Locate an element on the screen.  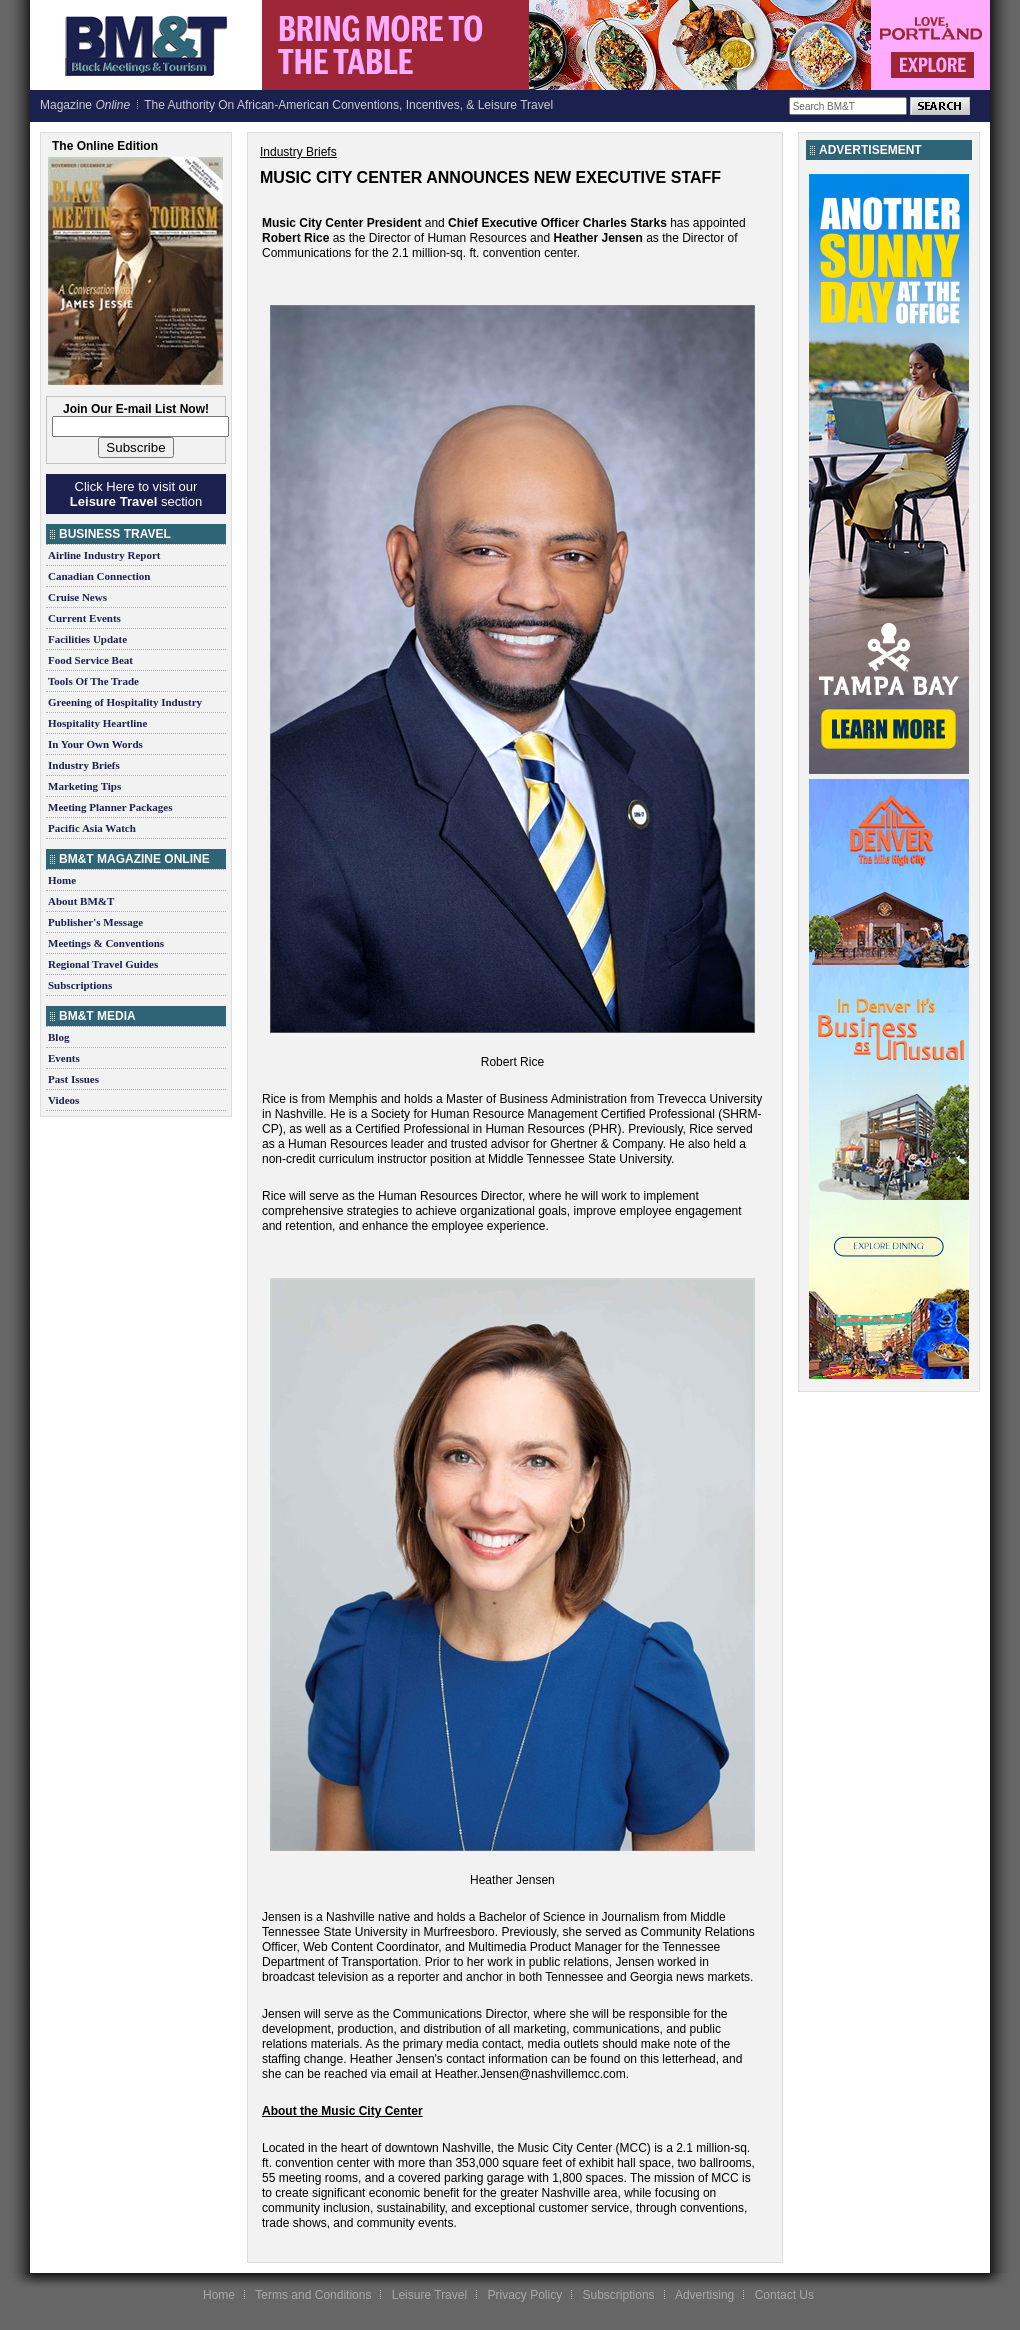
Hospitality Heartline is located at coordinates (97, 723).